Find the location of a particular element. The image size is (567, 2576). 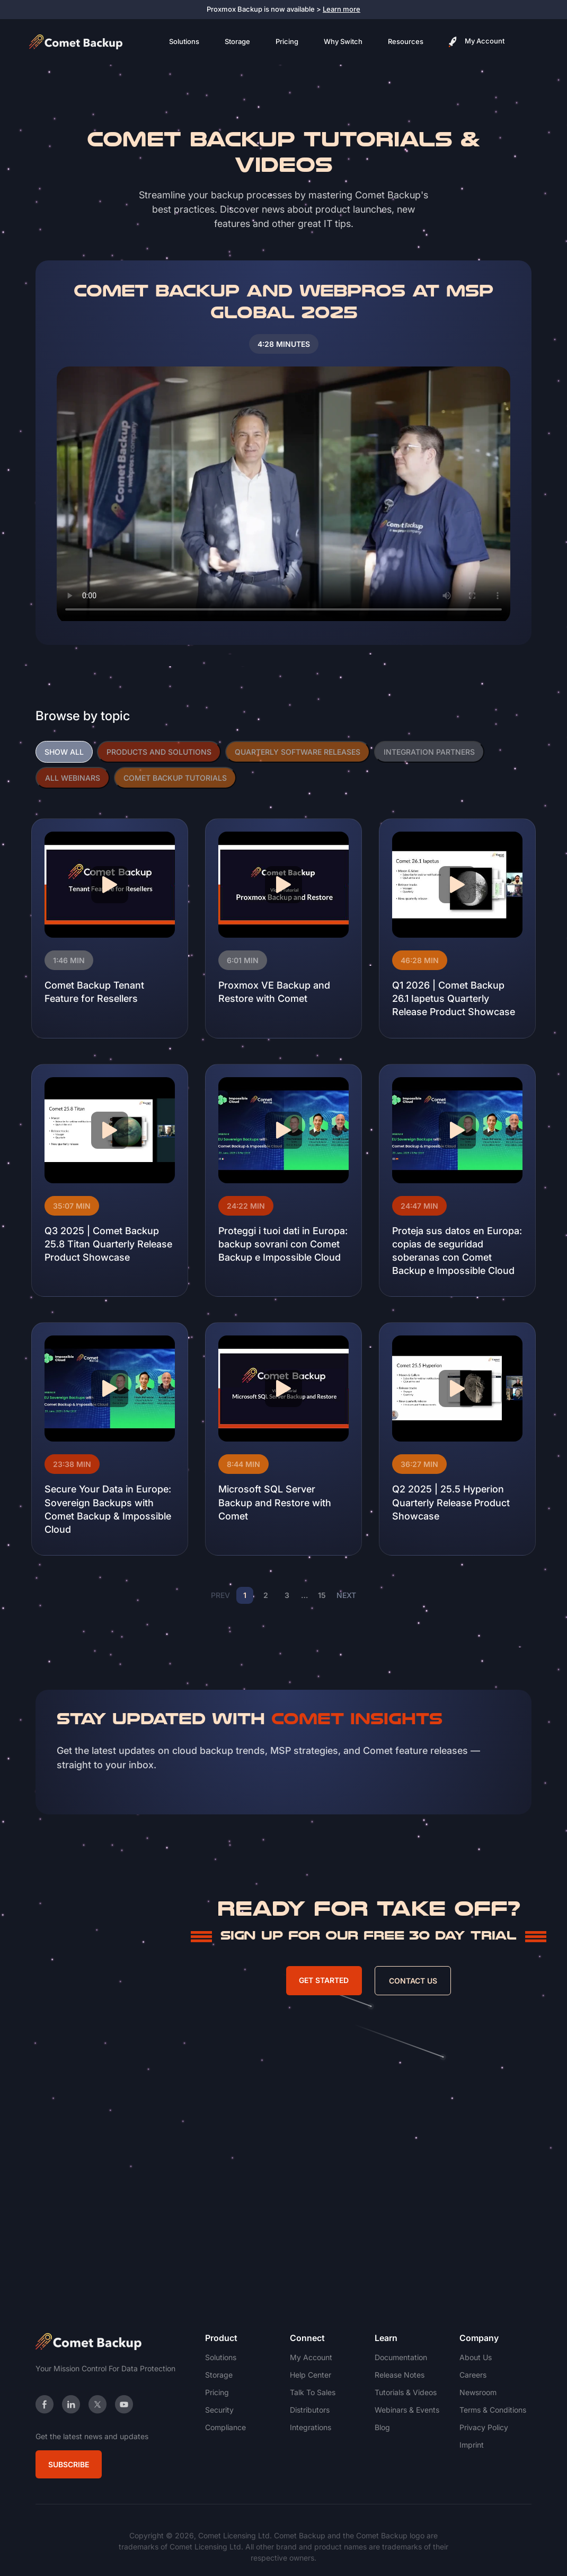

NEXT is located at coordinates (346, 1595).